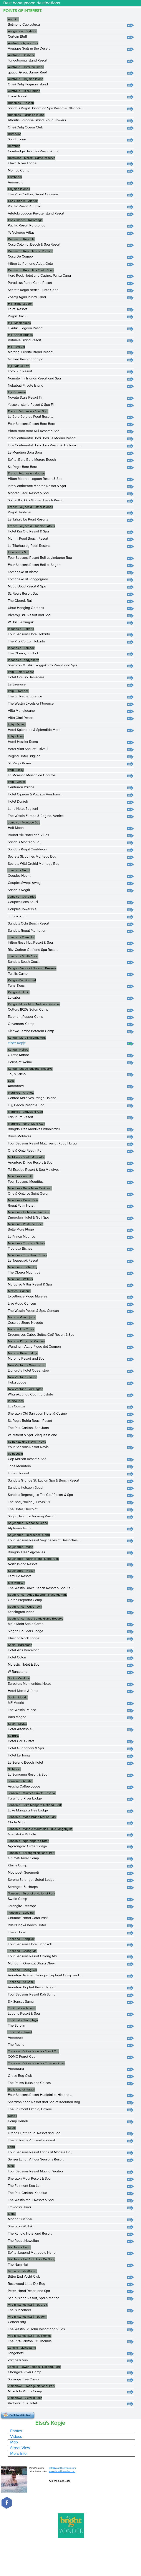 This screenshot has height=2576, width=141. Describe the element at coordinates (36, 500) in the screenshot. I see `Sofitel Kia Ora Moorea Beach Resort` at that location.